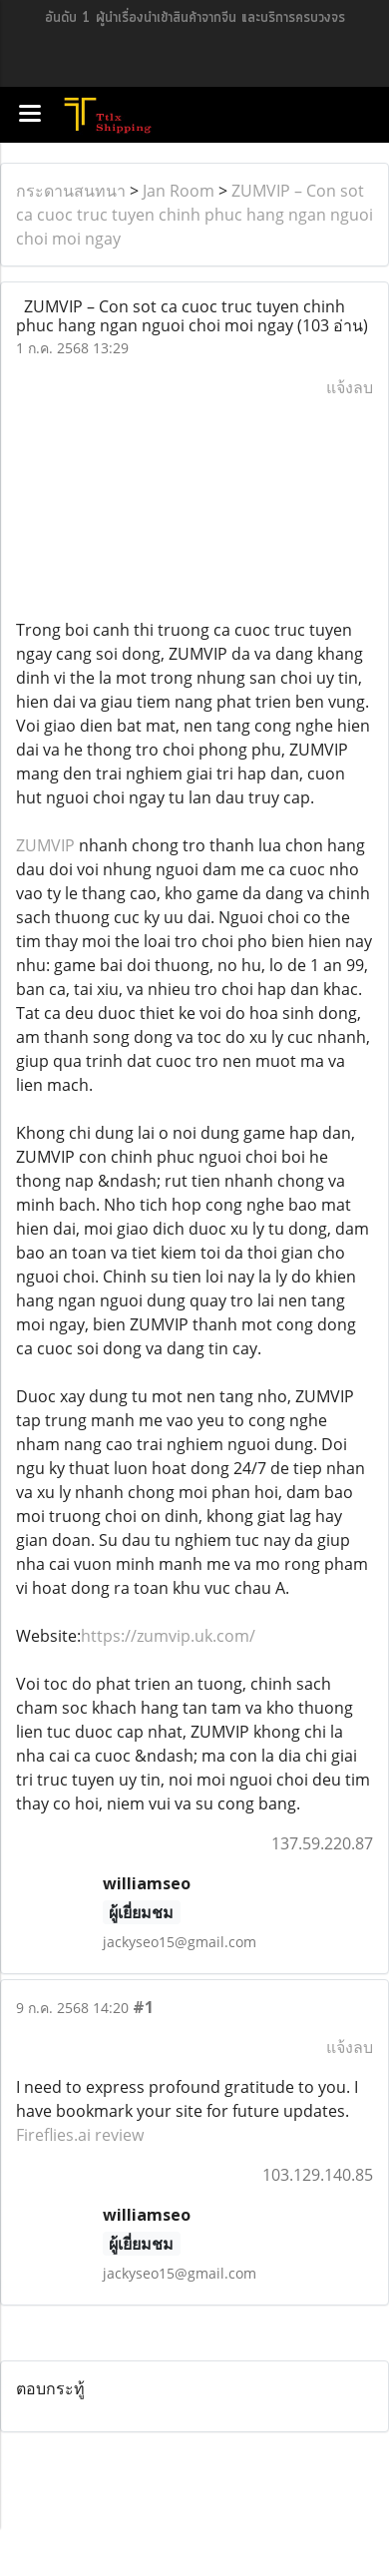 This screenshot has height=2576, width=389. What do you see at coordinates (71, 191) in the screenshot?
I see `กระดานสนทนา` at bounding box center [71, 191].